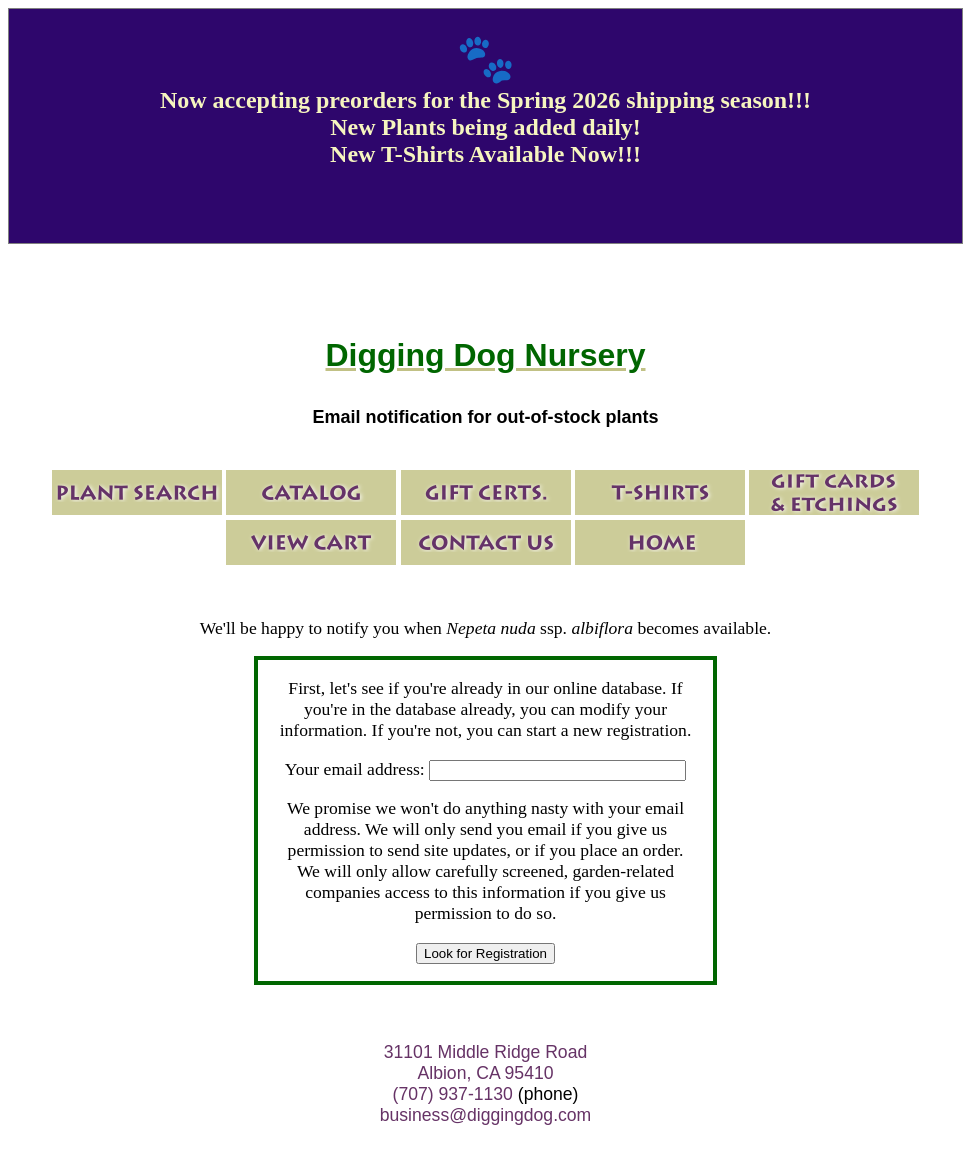  What do you see at coordinates (453, 1094) in the screenshot?
I see `(707) 937-1130` at bounding box center [453, 1094].